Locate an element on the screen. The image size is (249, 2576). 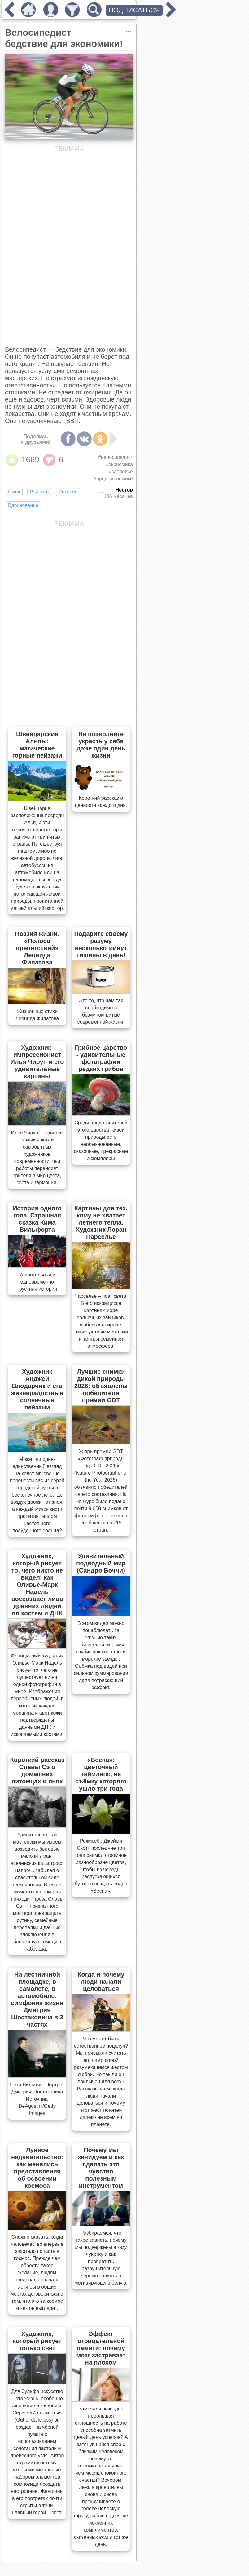
Картины для тех, кому не хватает летнего тепла. Художник Лоран Парселье is located at coordinates (101, 1222).